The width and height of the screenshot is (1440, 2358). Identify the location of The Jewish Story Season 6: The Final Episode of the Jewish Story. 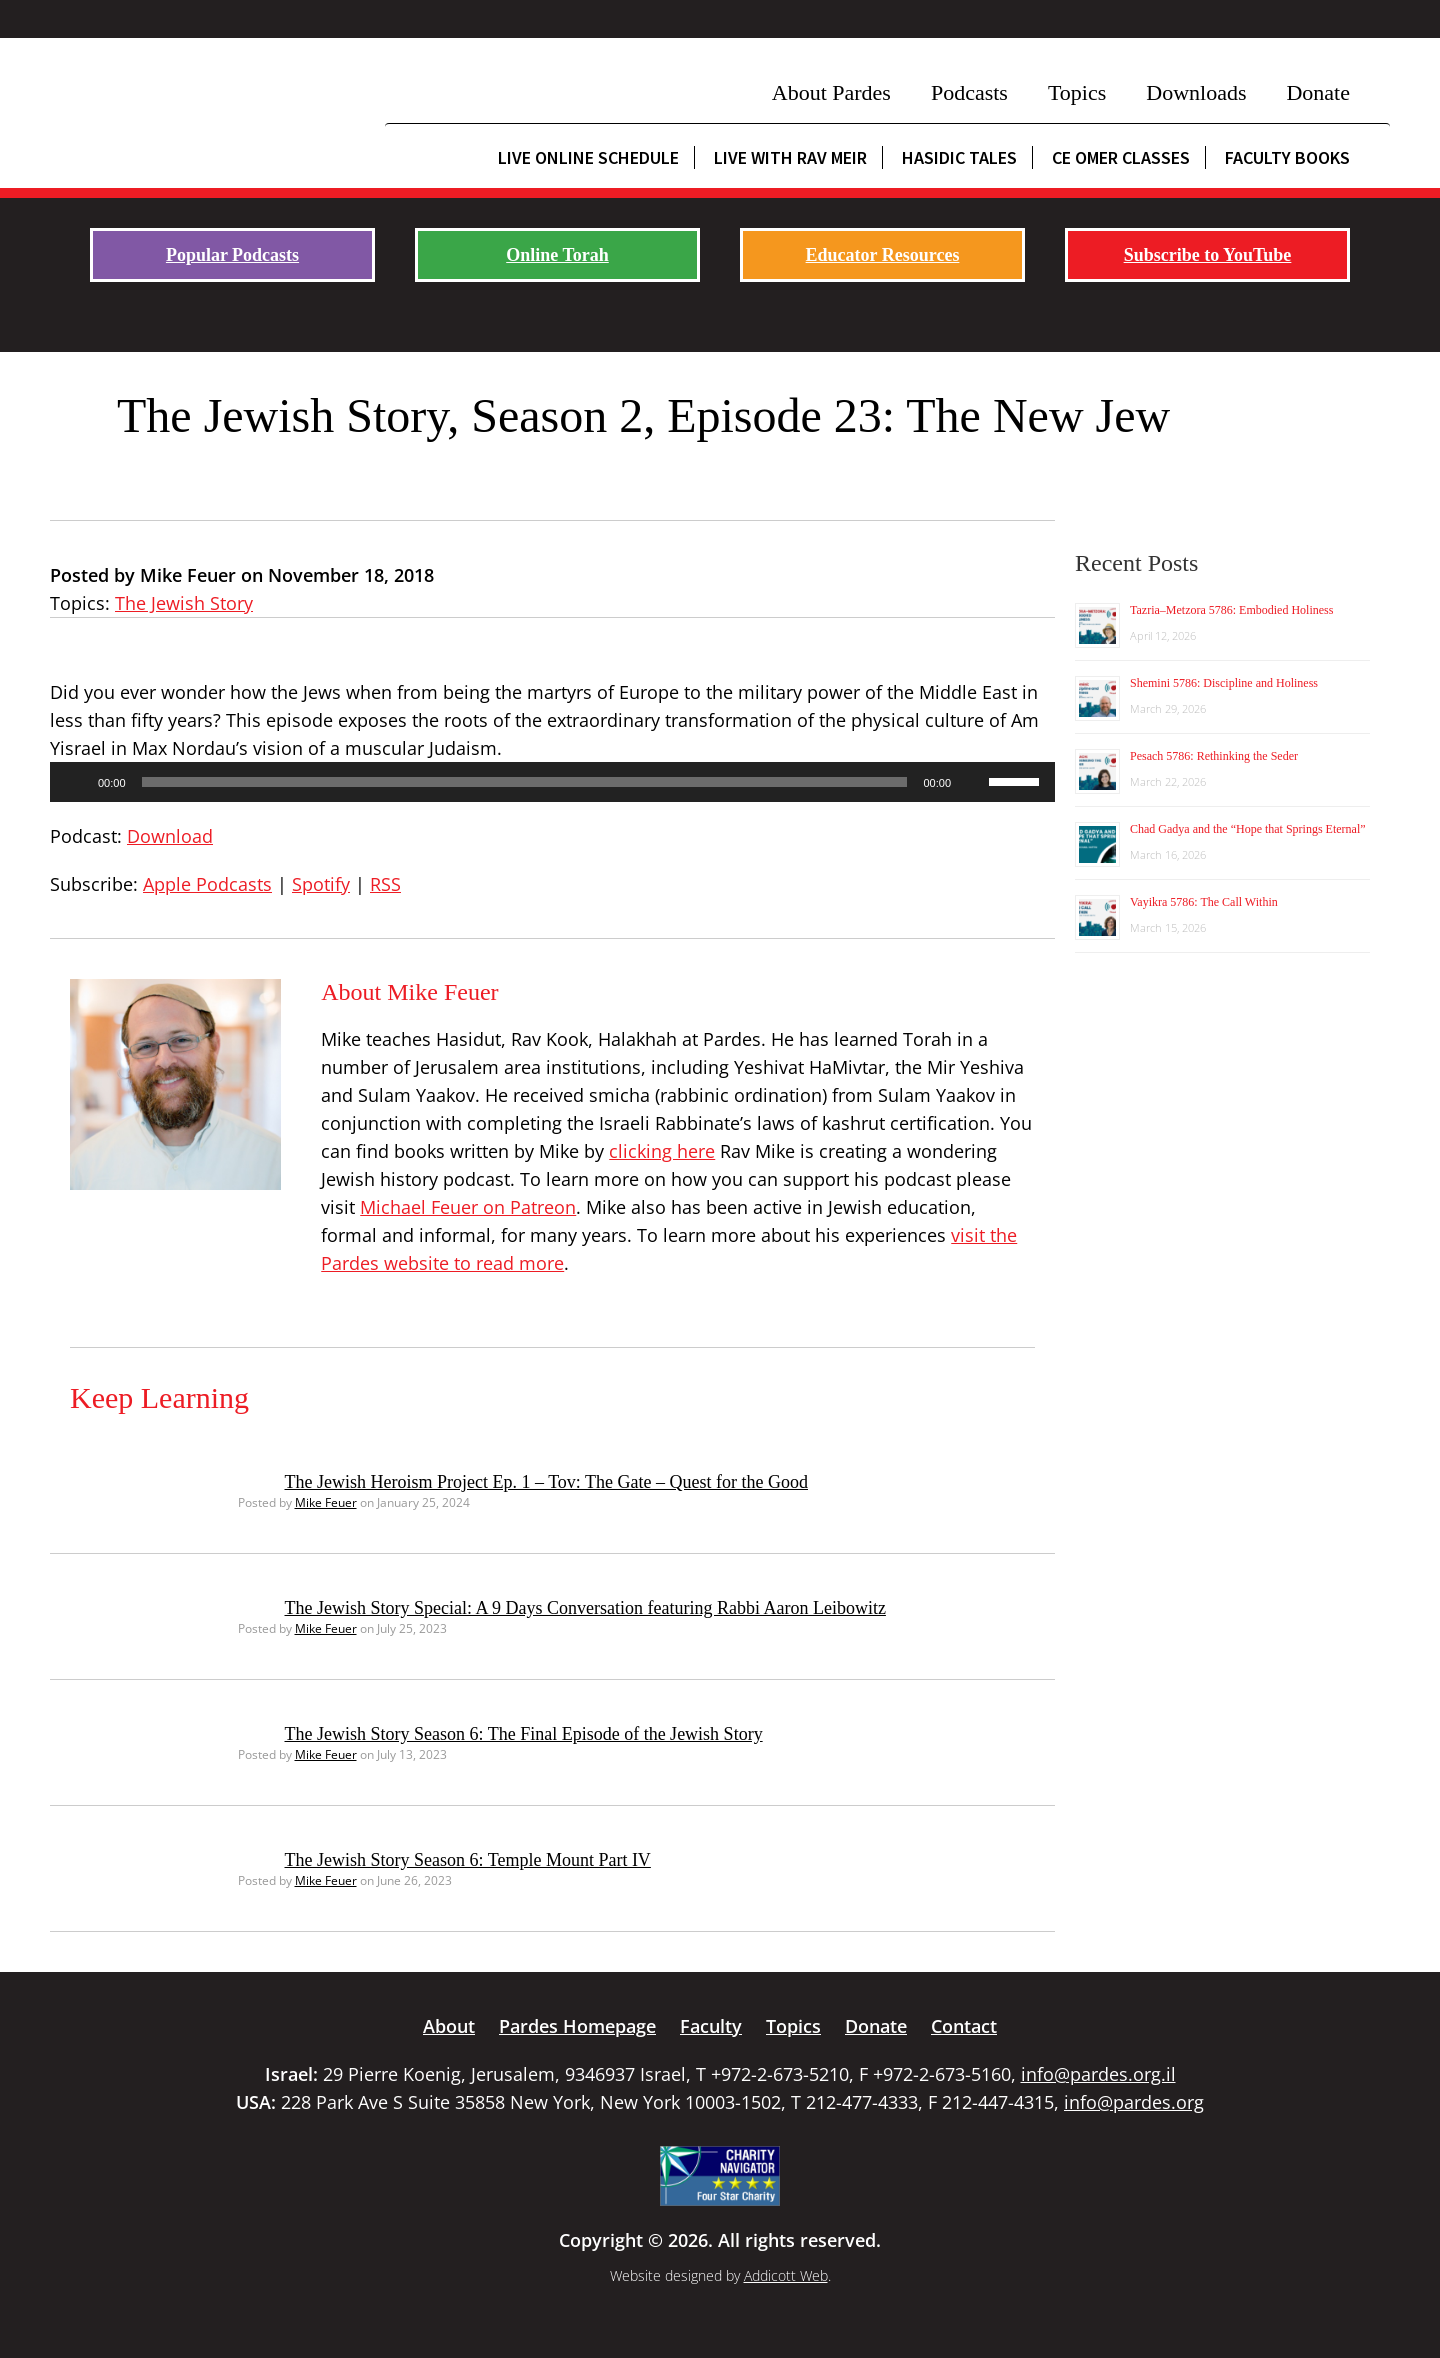
(524, 1734).